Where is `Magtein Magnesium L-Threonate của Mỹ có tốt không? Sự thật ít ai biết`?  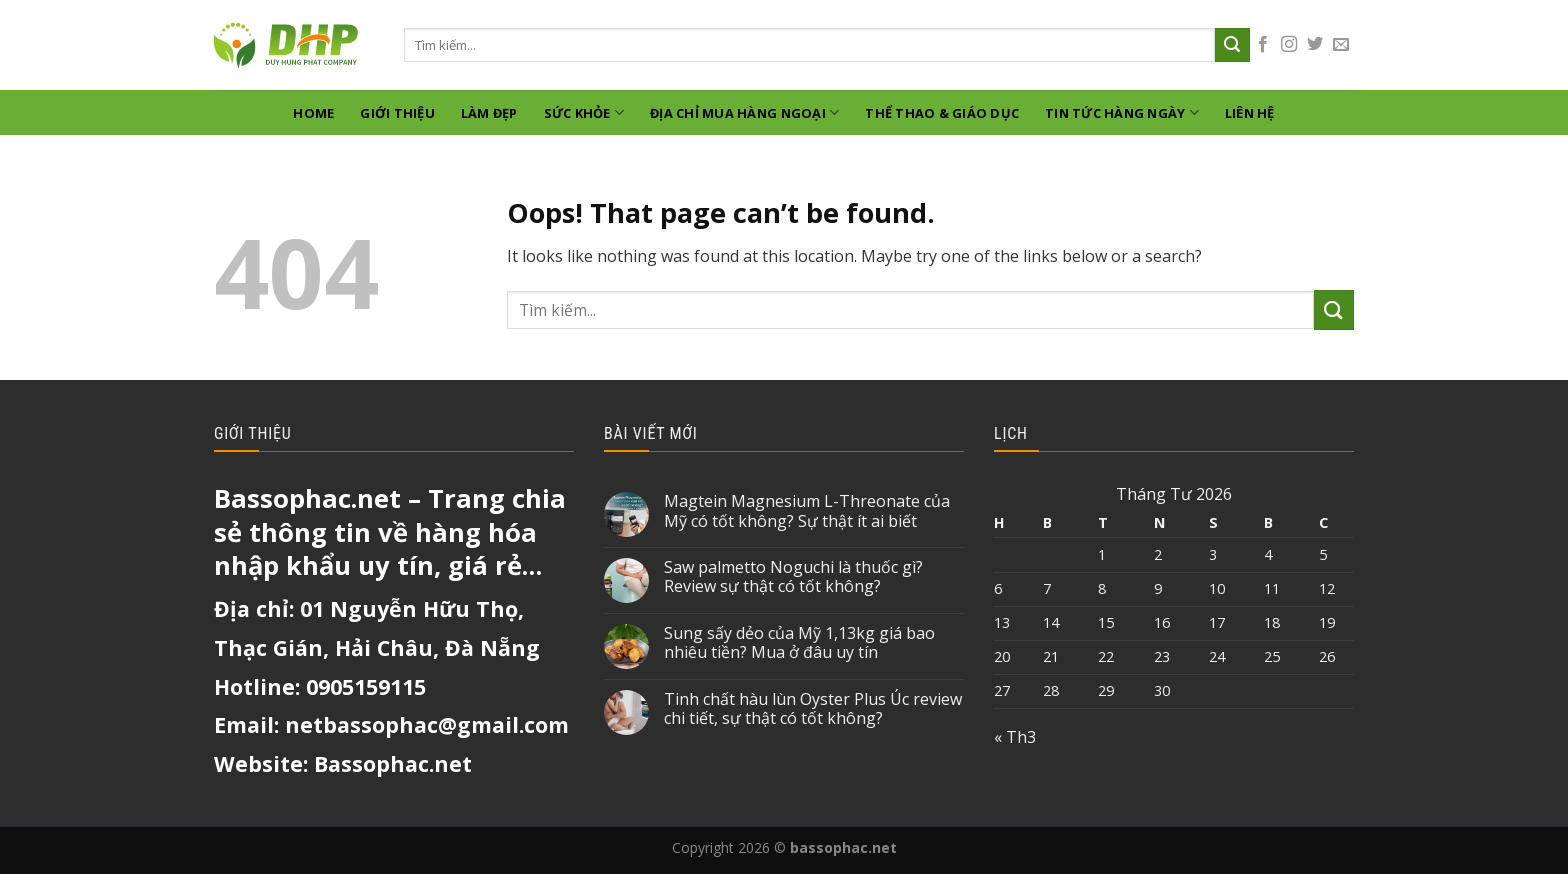 Magtein Magnesium L-Threonate của Mỹ có tốt không? Sự thật ít ai biết is located at coordinates (807, 511).